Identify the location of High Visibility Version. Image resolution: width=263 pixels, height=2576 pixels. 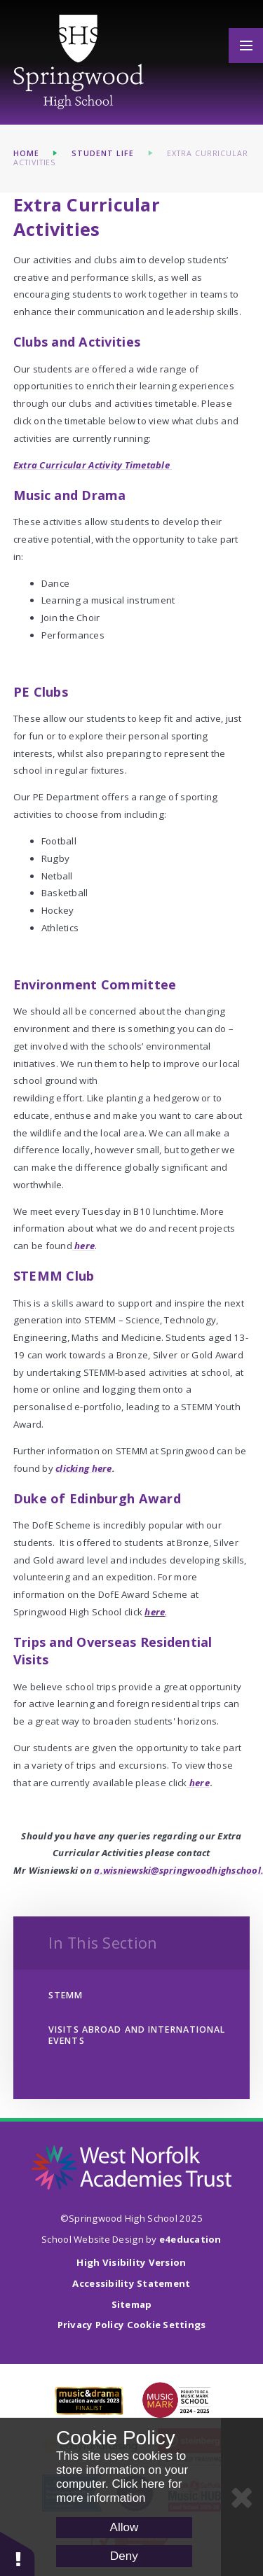
(131, 2262).